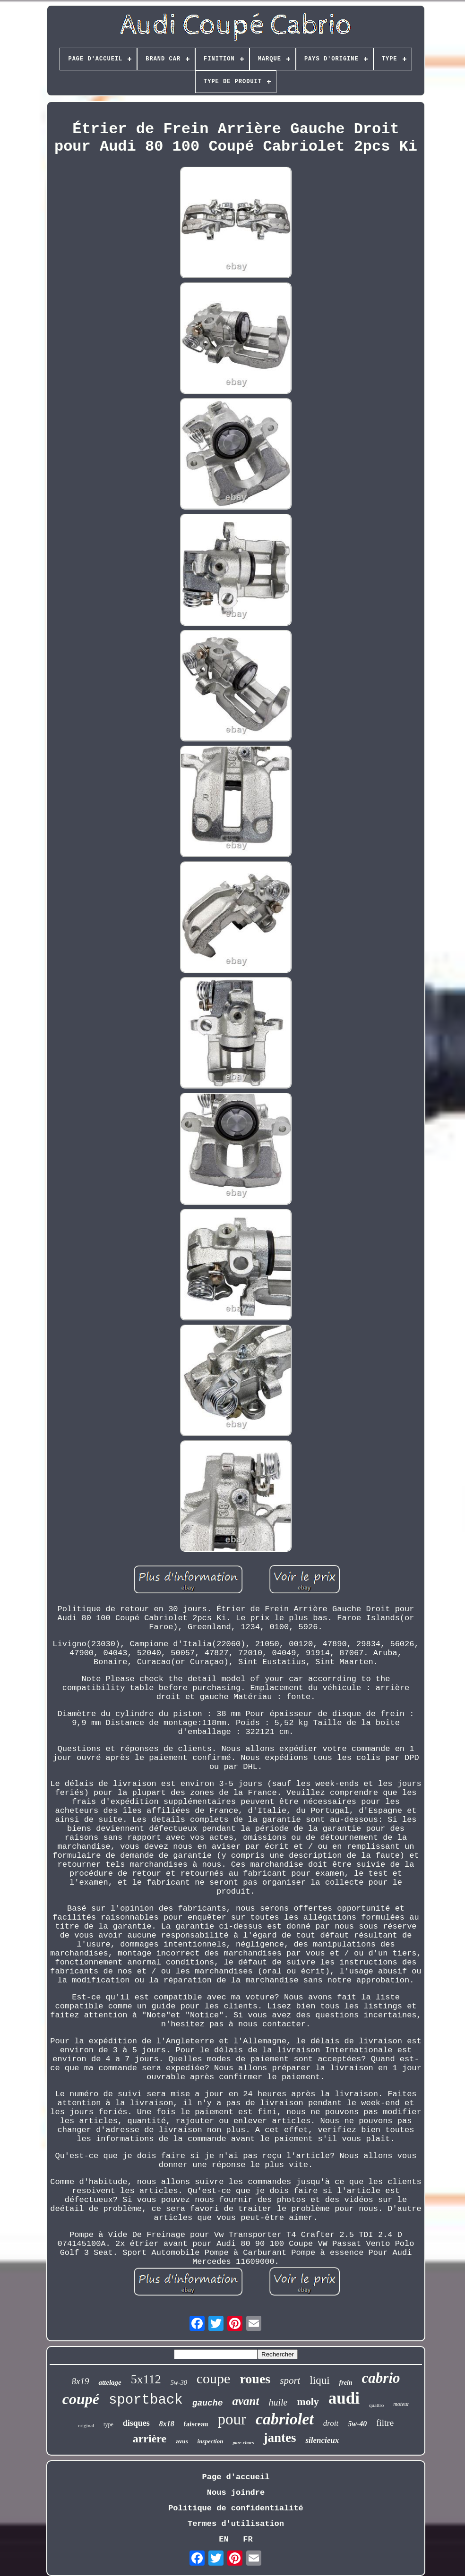 The image size is (465, 2576). What do you see at coordinates (109, 2382) in the screenshot?
I see `attelage` at bounding box center [109, 2382].